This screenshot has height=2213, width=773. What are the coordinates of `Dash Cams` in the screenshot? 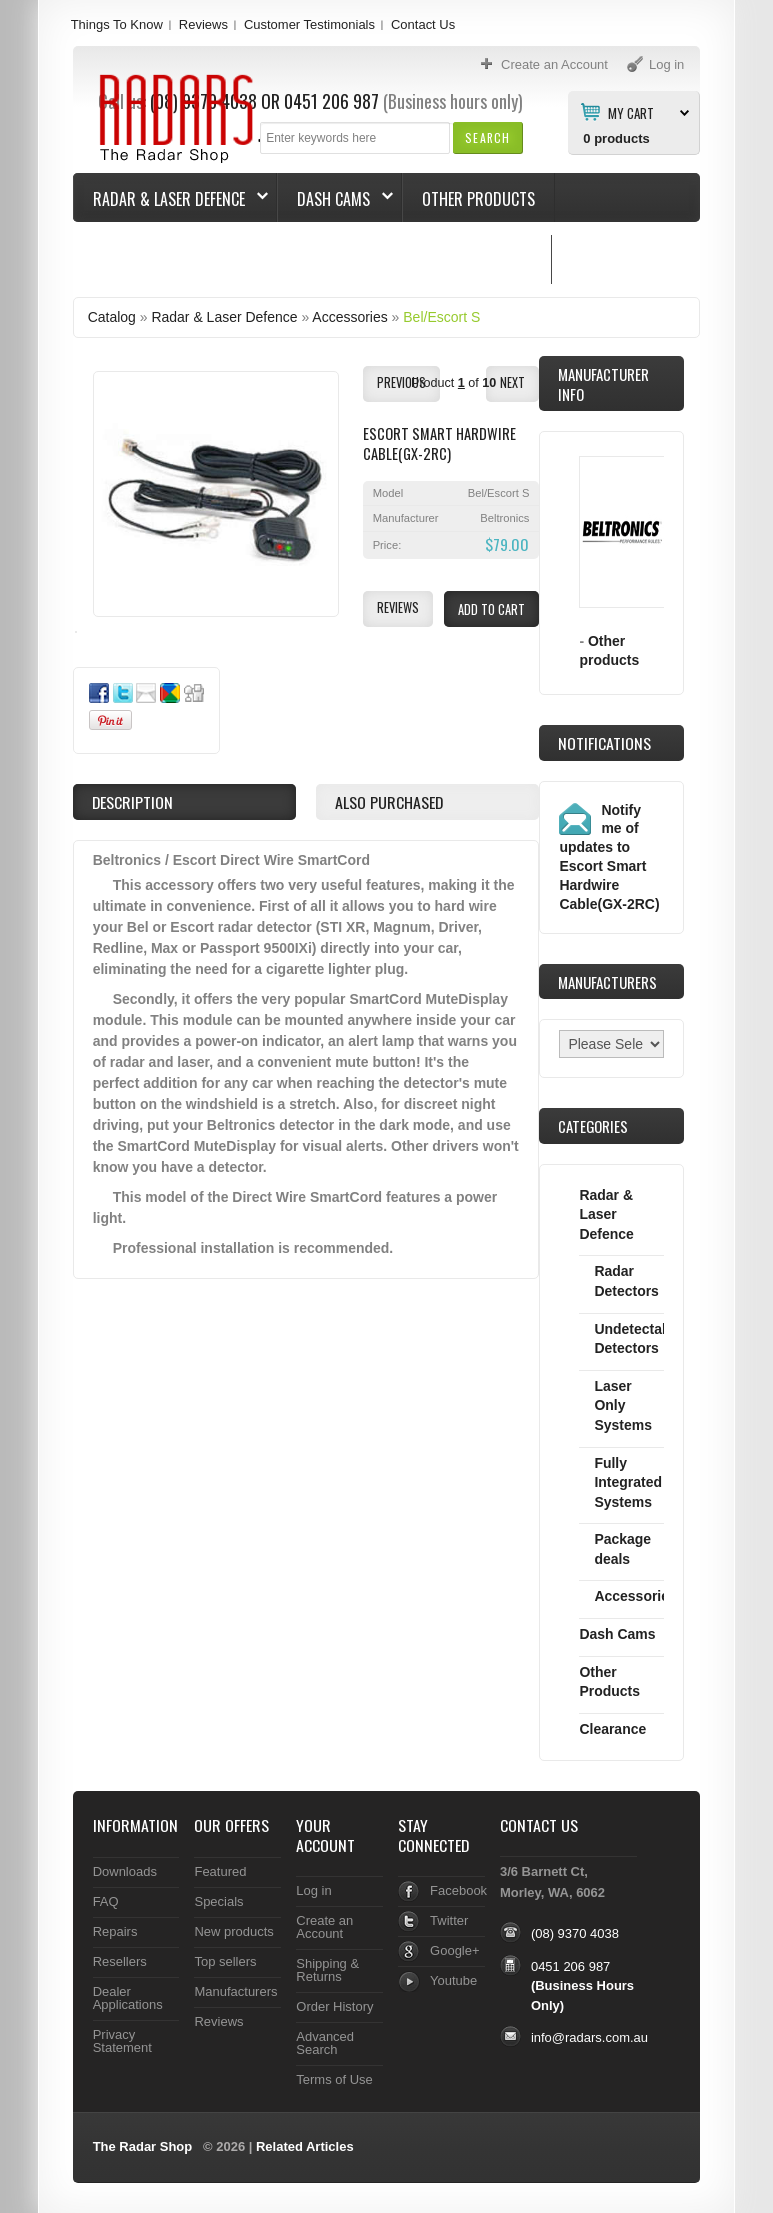 It's located at (335, 199).